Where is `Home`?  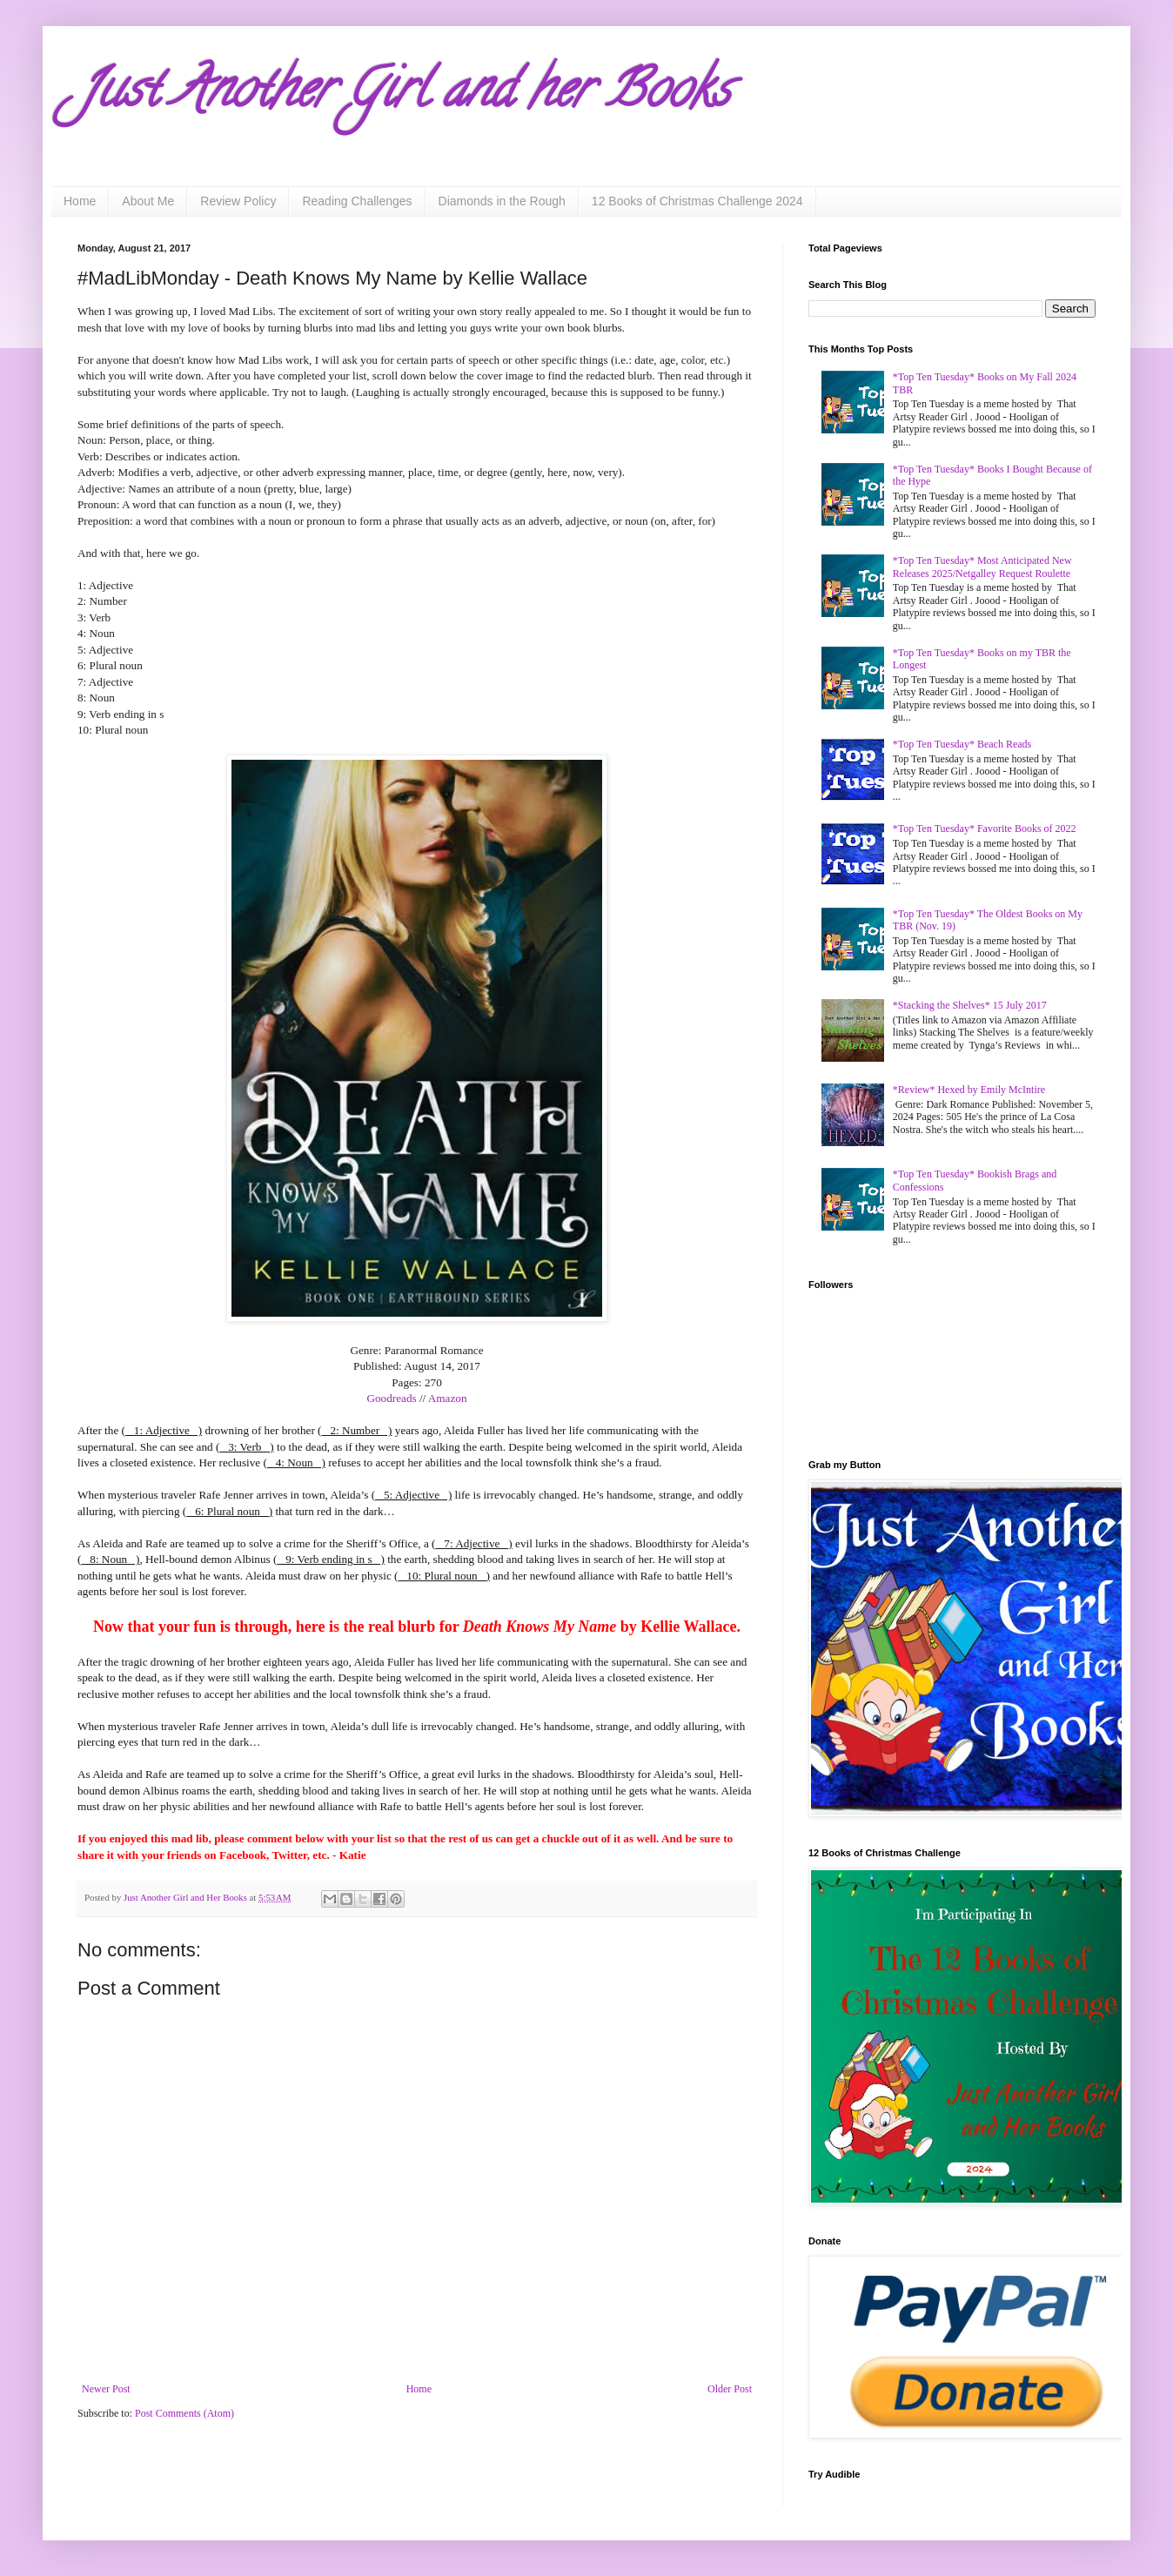 Home is located at coordinates (80, 201).